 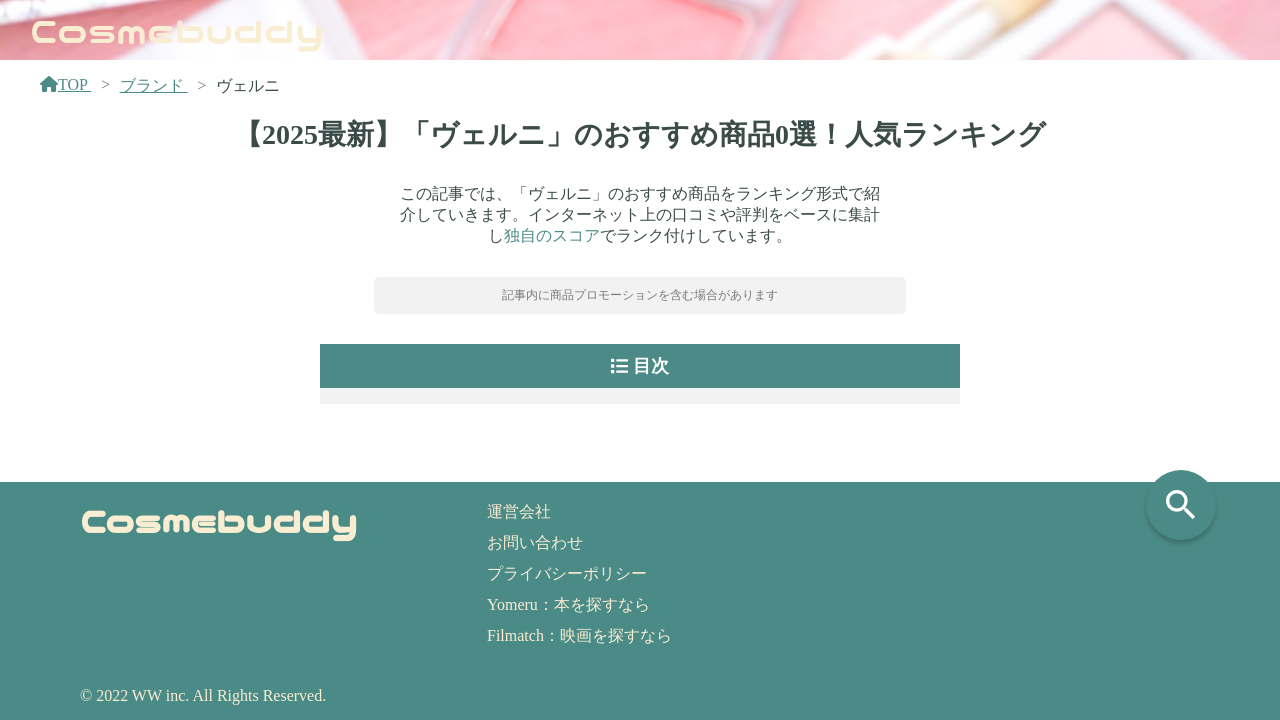 I want to click on 独自のスコア, so click(x=552, y=235).